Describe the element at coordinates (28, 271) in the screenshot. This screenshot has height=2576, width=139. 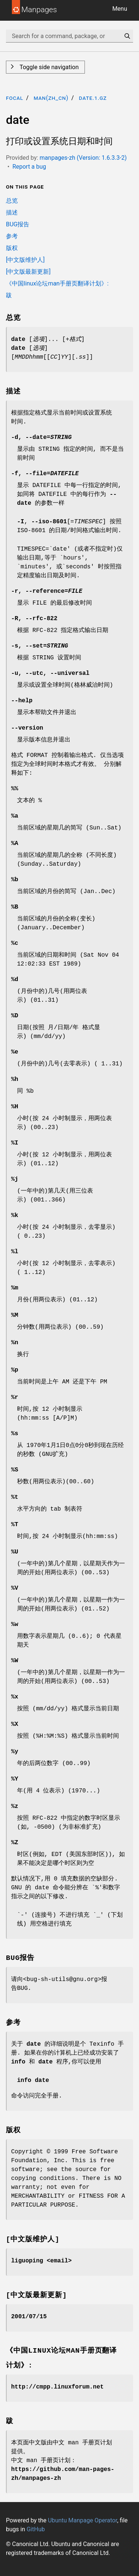
I see `[中文版最新更新]` at that location.